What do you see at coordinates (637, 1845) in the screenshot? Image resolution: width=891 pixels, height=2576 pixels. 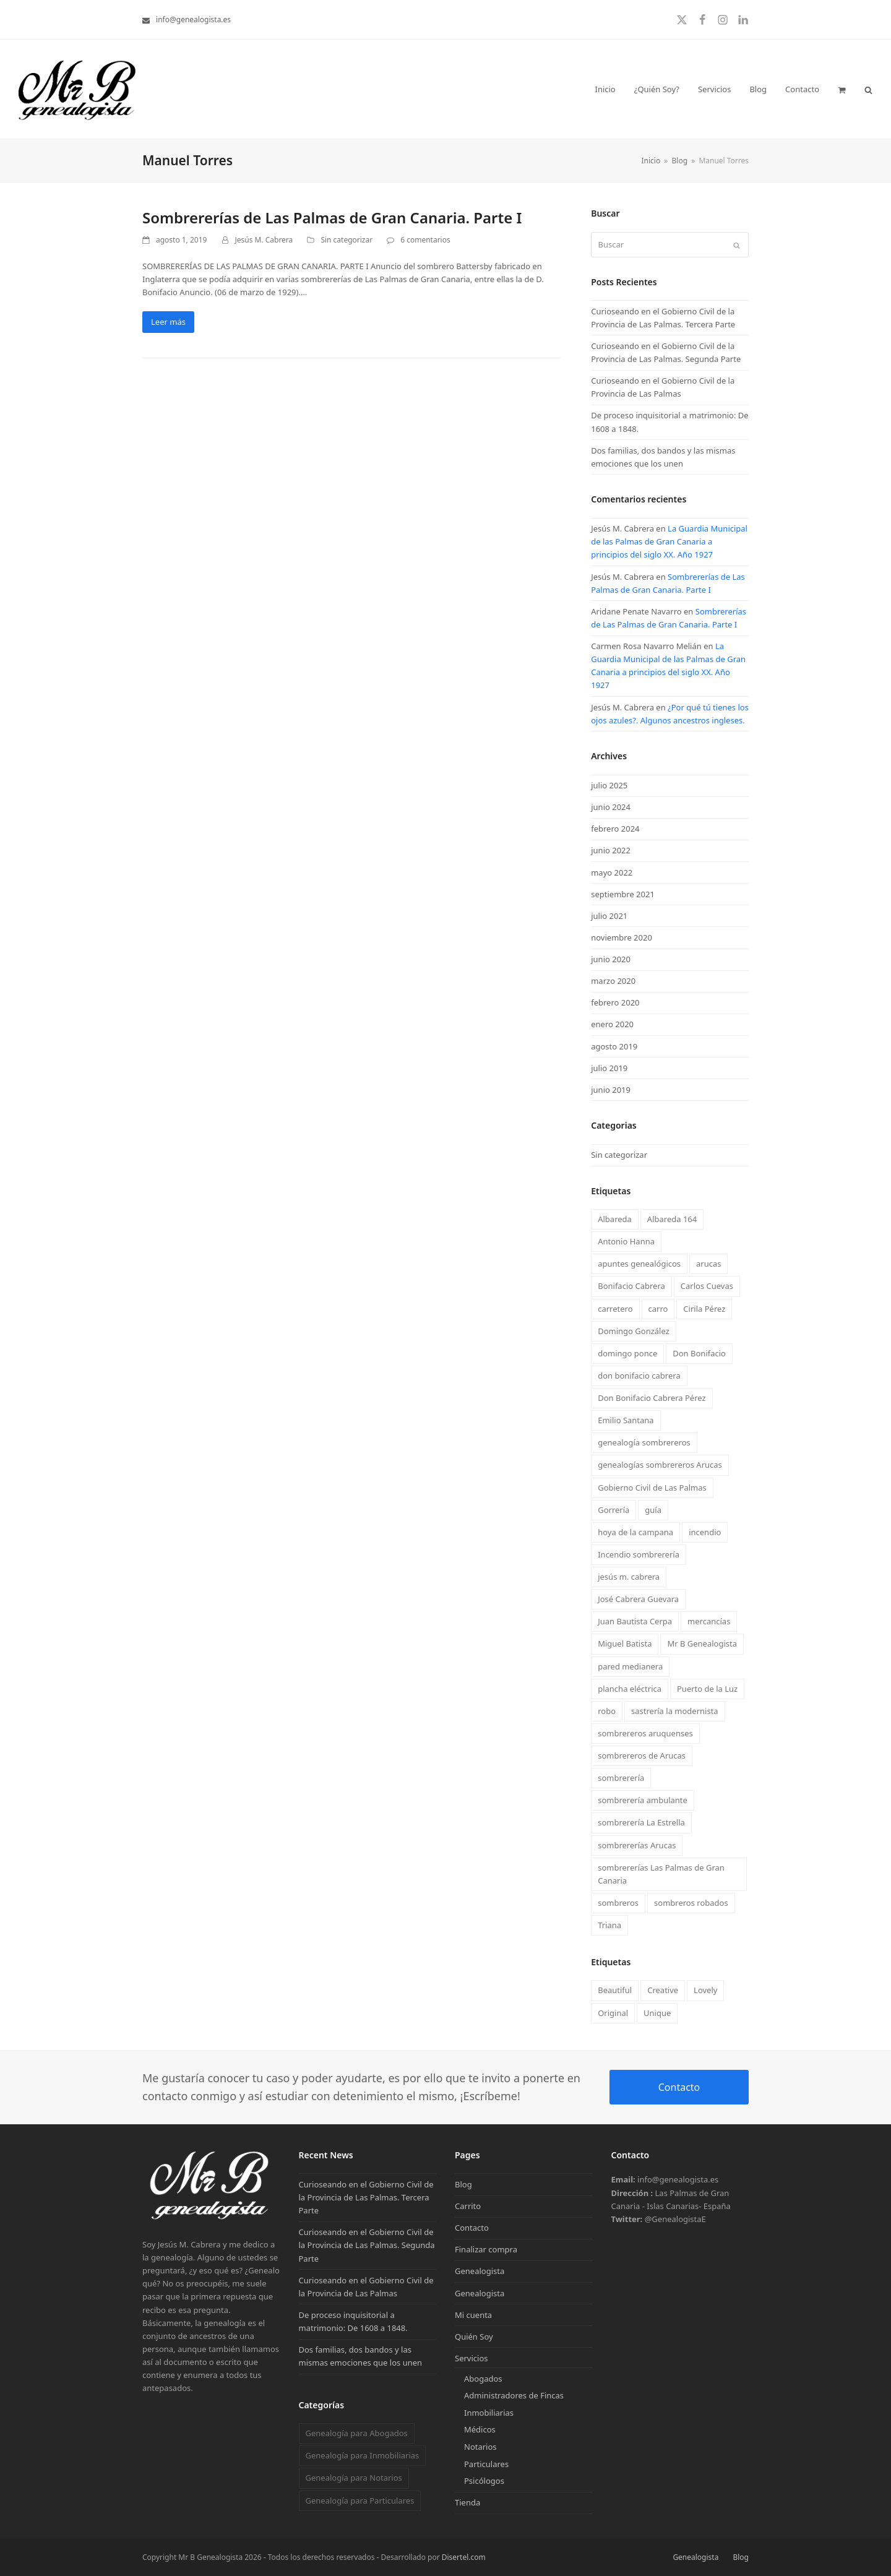 I see `sombrererías Arucas` at bounding box center [637, 1845].